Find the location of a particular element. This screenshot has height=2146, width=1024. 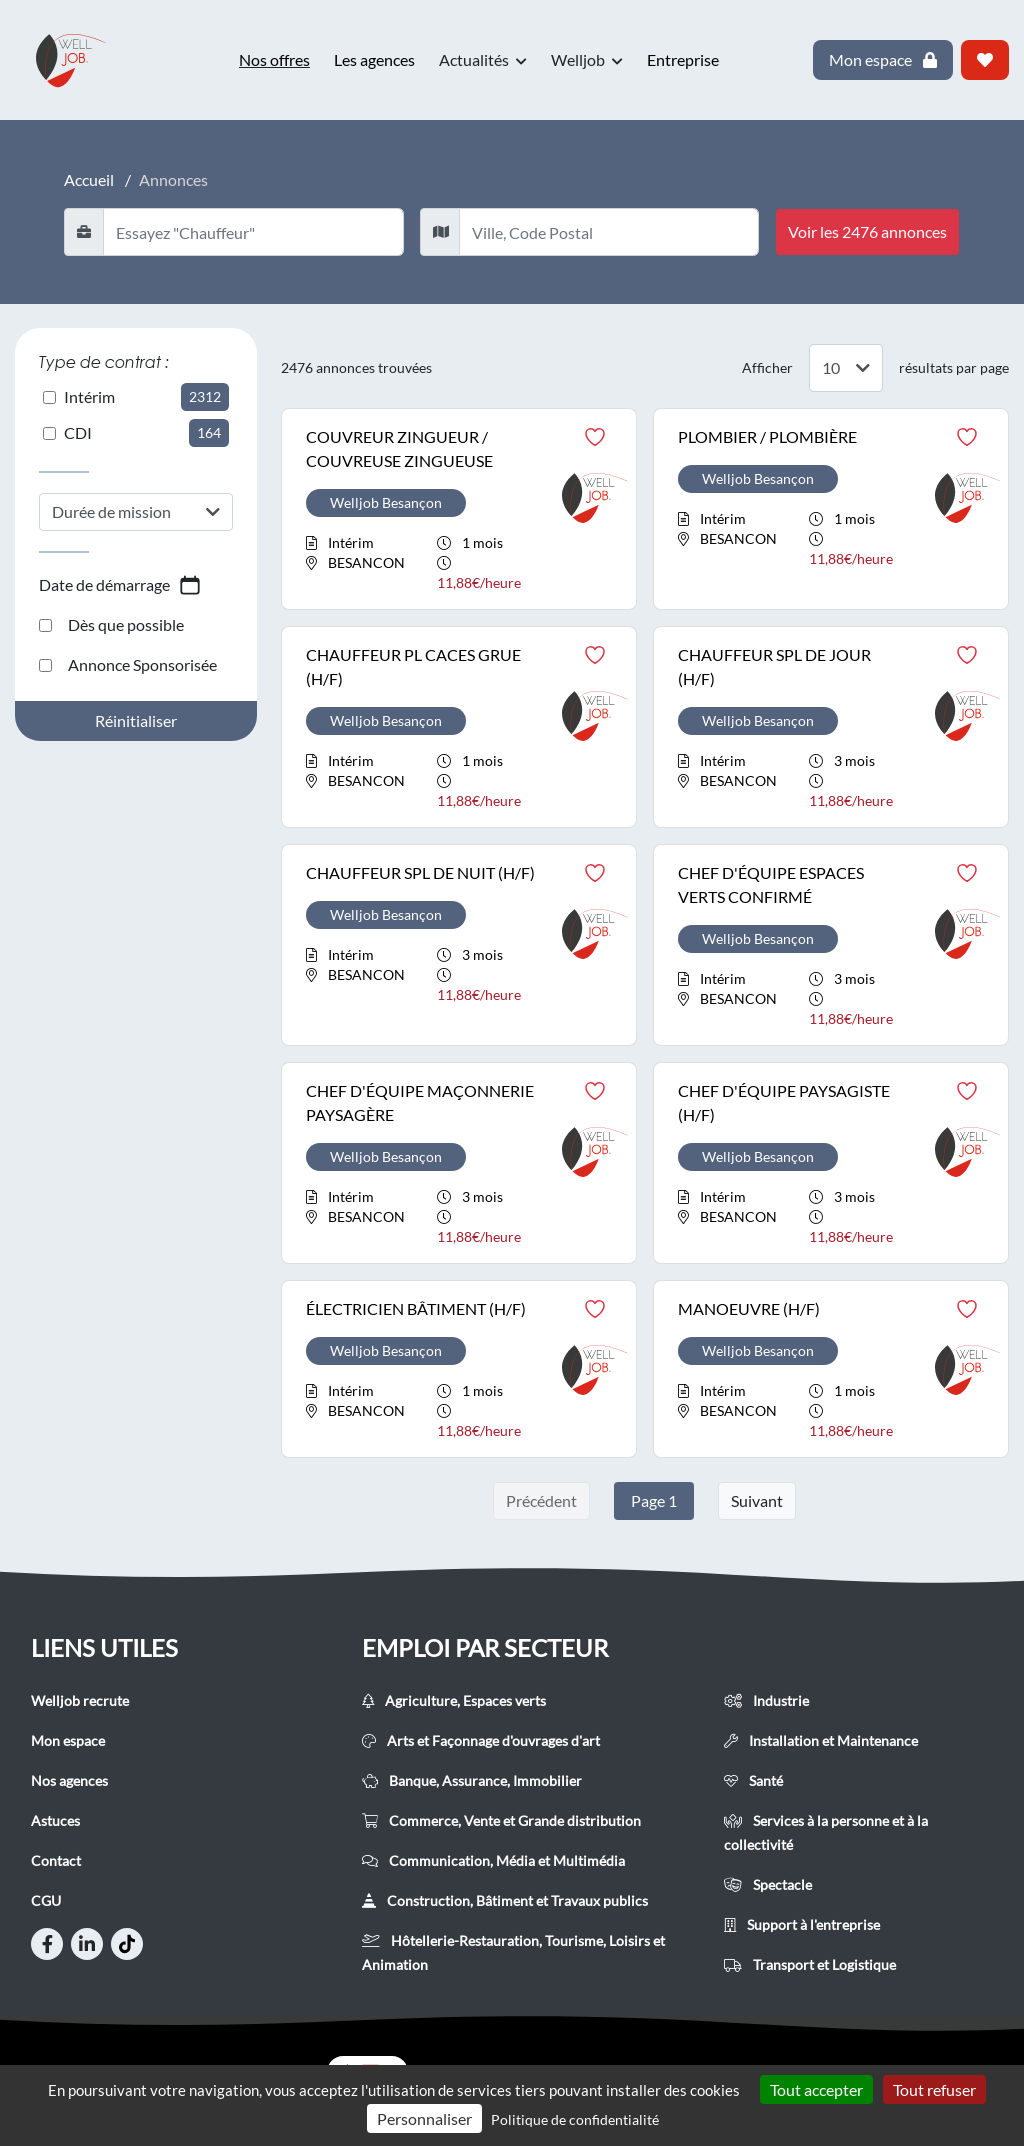

Annonce Sponsorisée is located at coordinates (128, 664).